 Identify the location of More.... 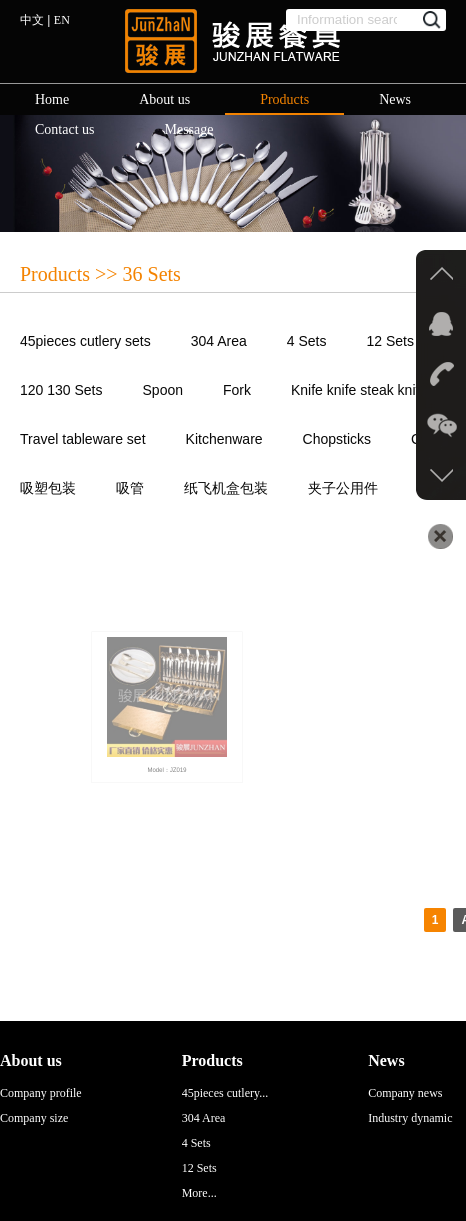
(199, 1193).